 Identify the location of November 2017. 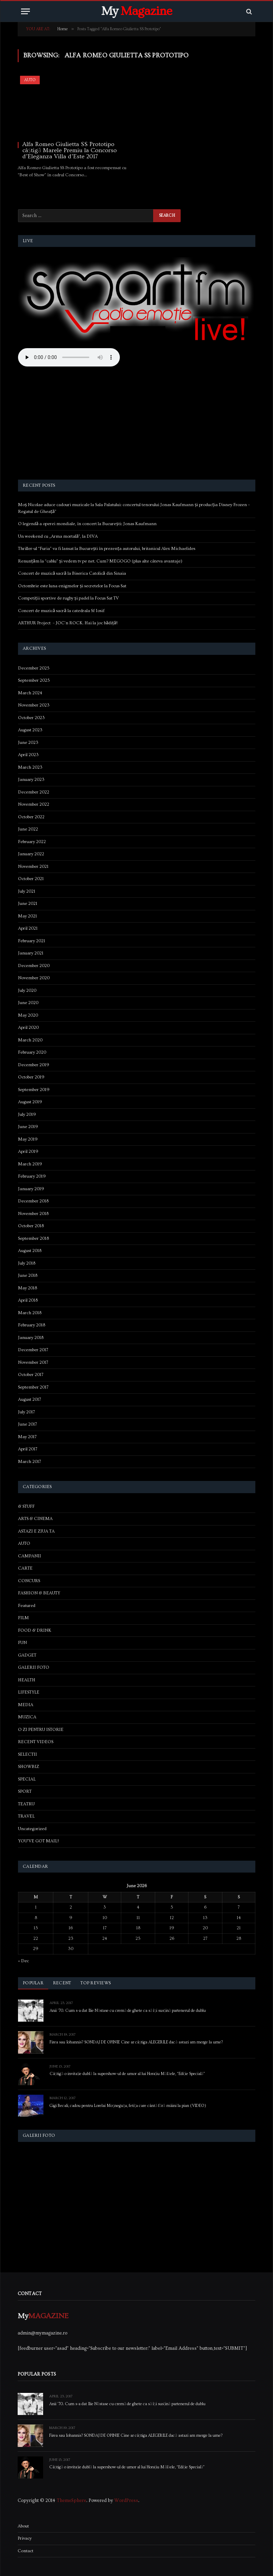
(33, 1362).